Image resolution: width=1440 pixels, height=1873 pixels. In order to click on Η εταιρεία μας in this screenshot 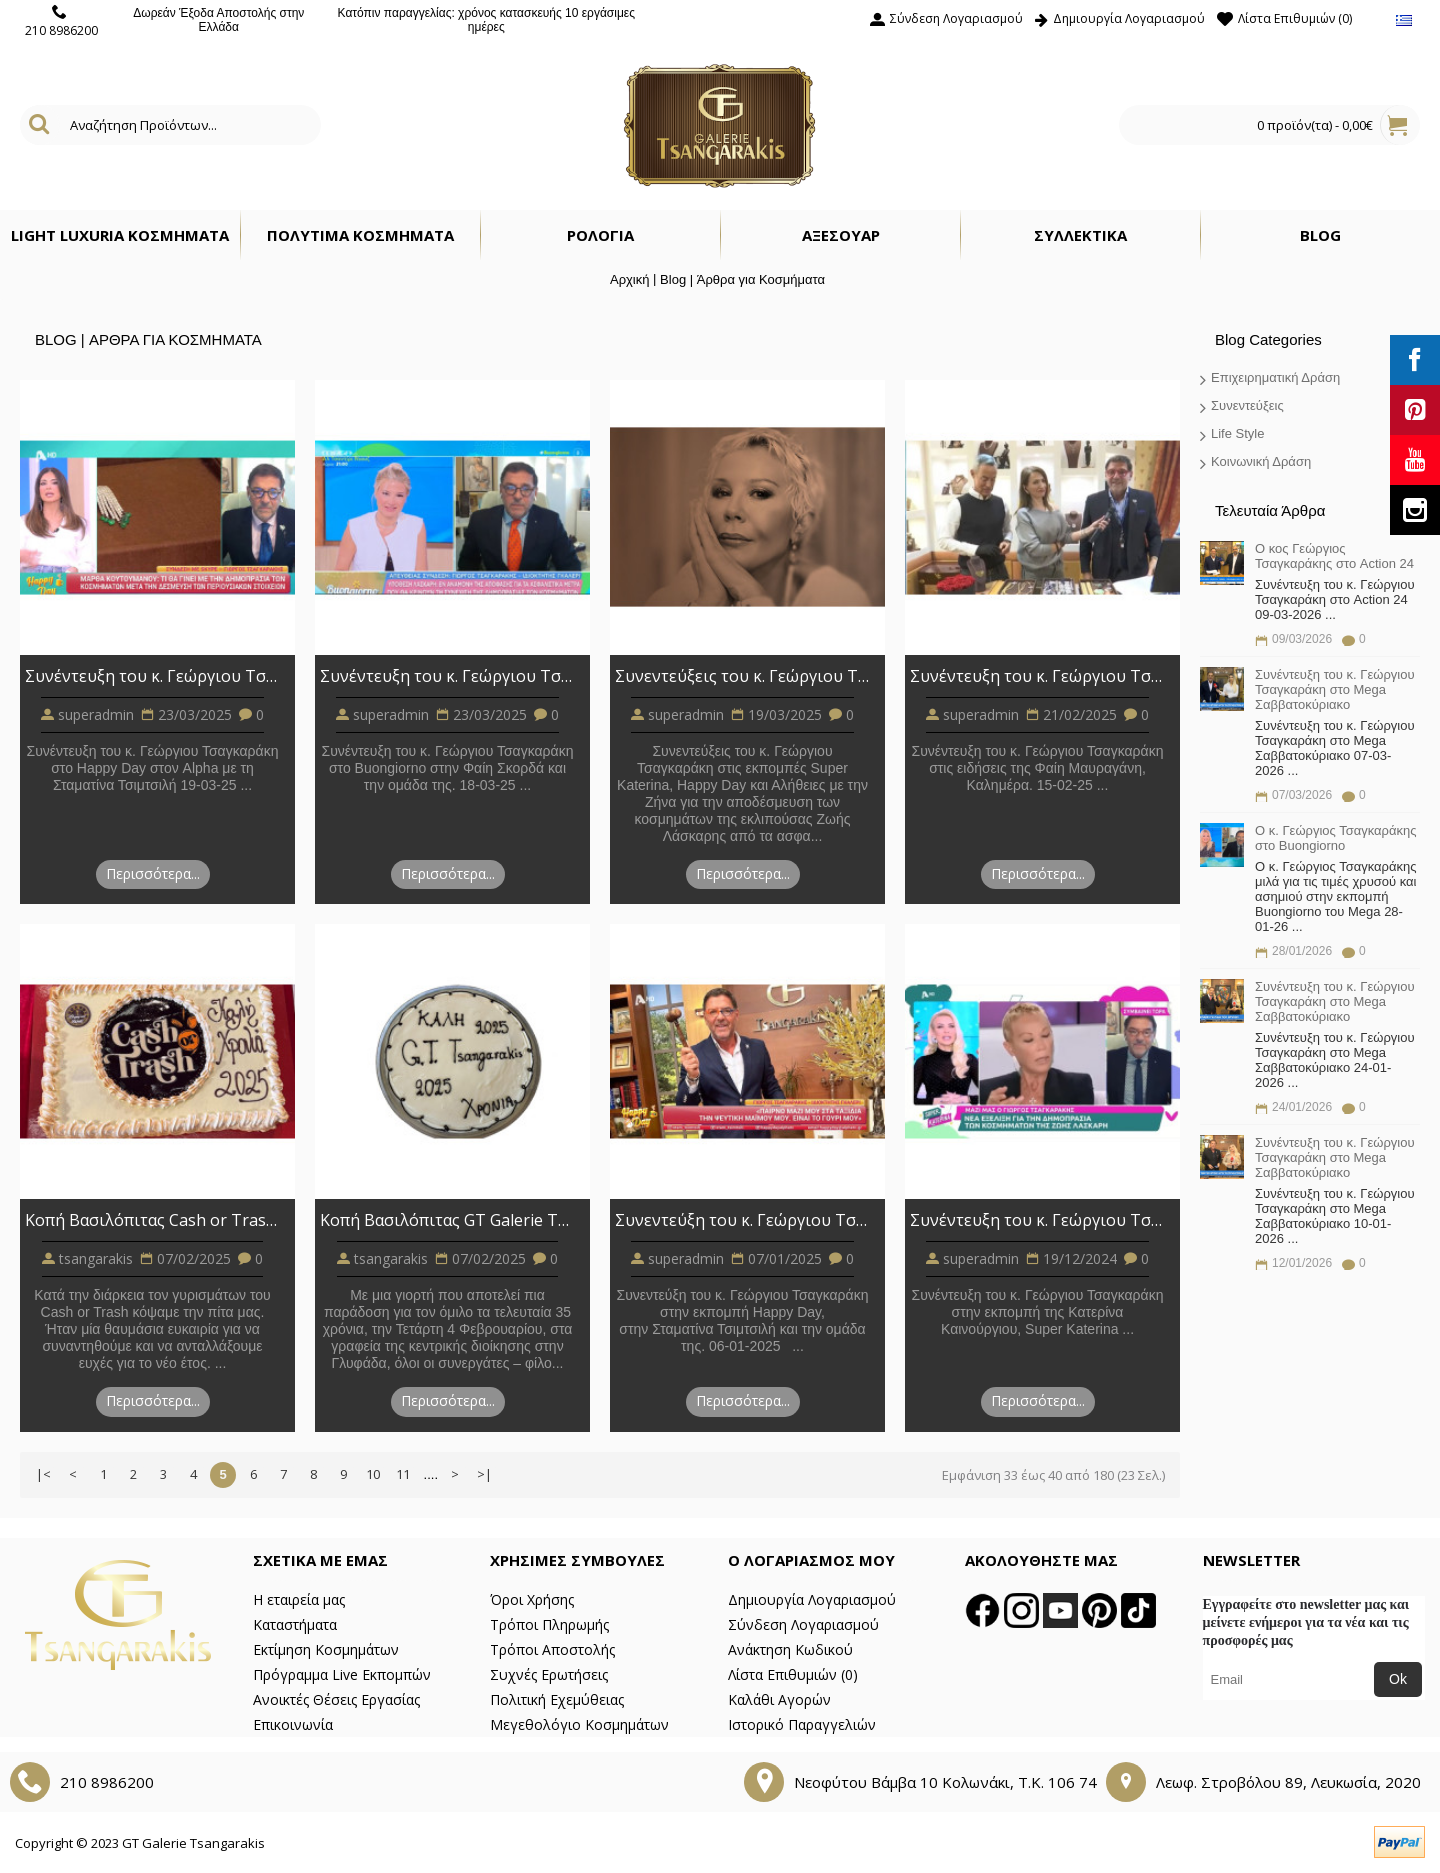, I will do `click(299, 1599)`.